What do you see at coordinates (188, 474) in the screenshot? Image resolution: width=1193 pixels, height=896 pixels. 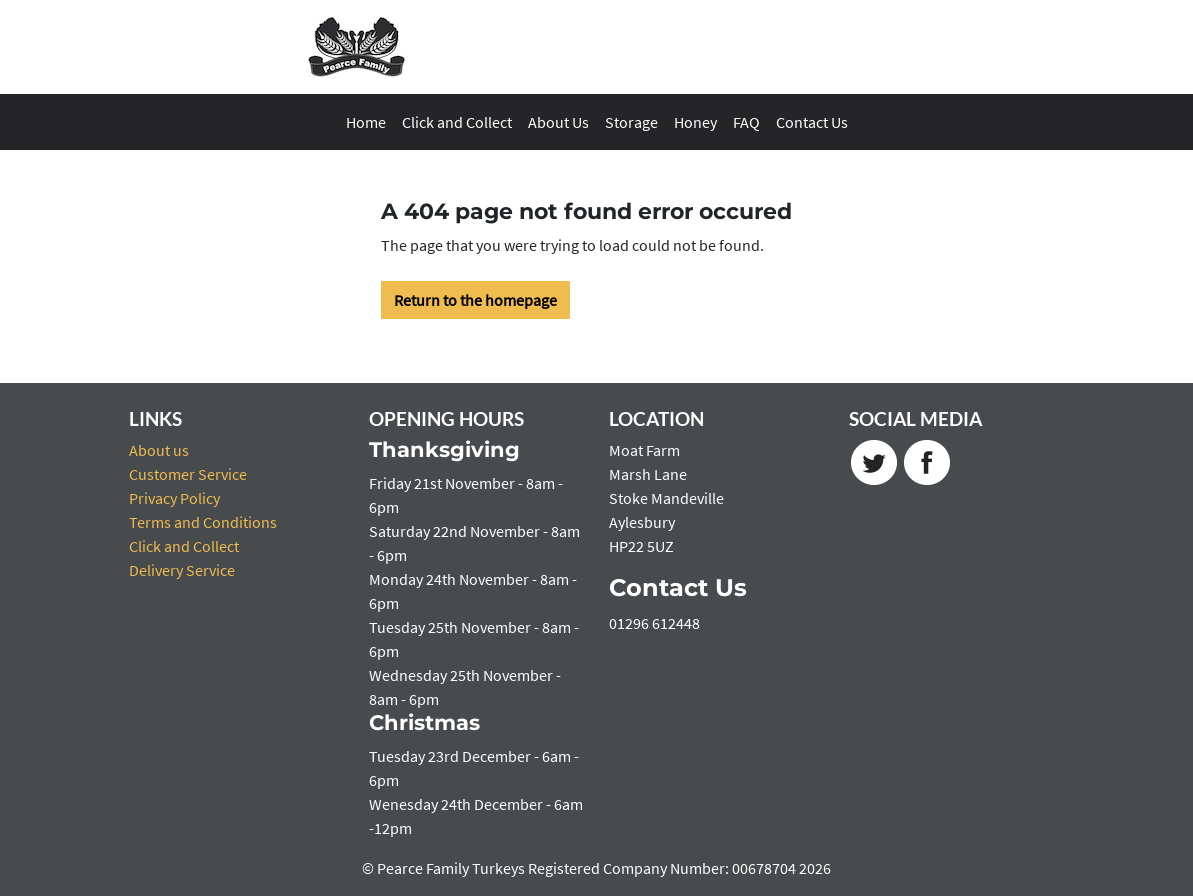 I see `Customer Service` at bounding box center [188, 474].